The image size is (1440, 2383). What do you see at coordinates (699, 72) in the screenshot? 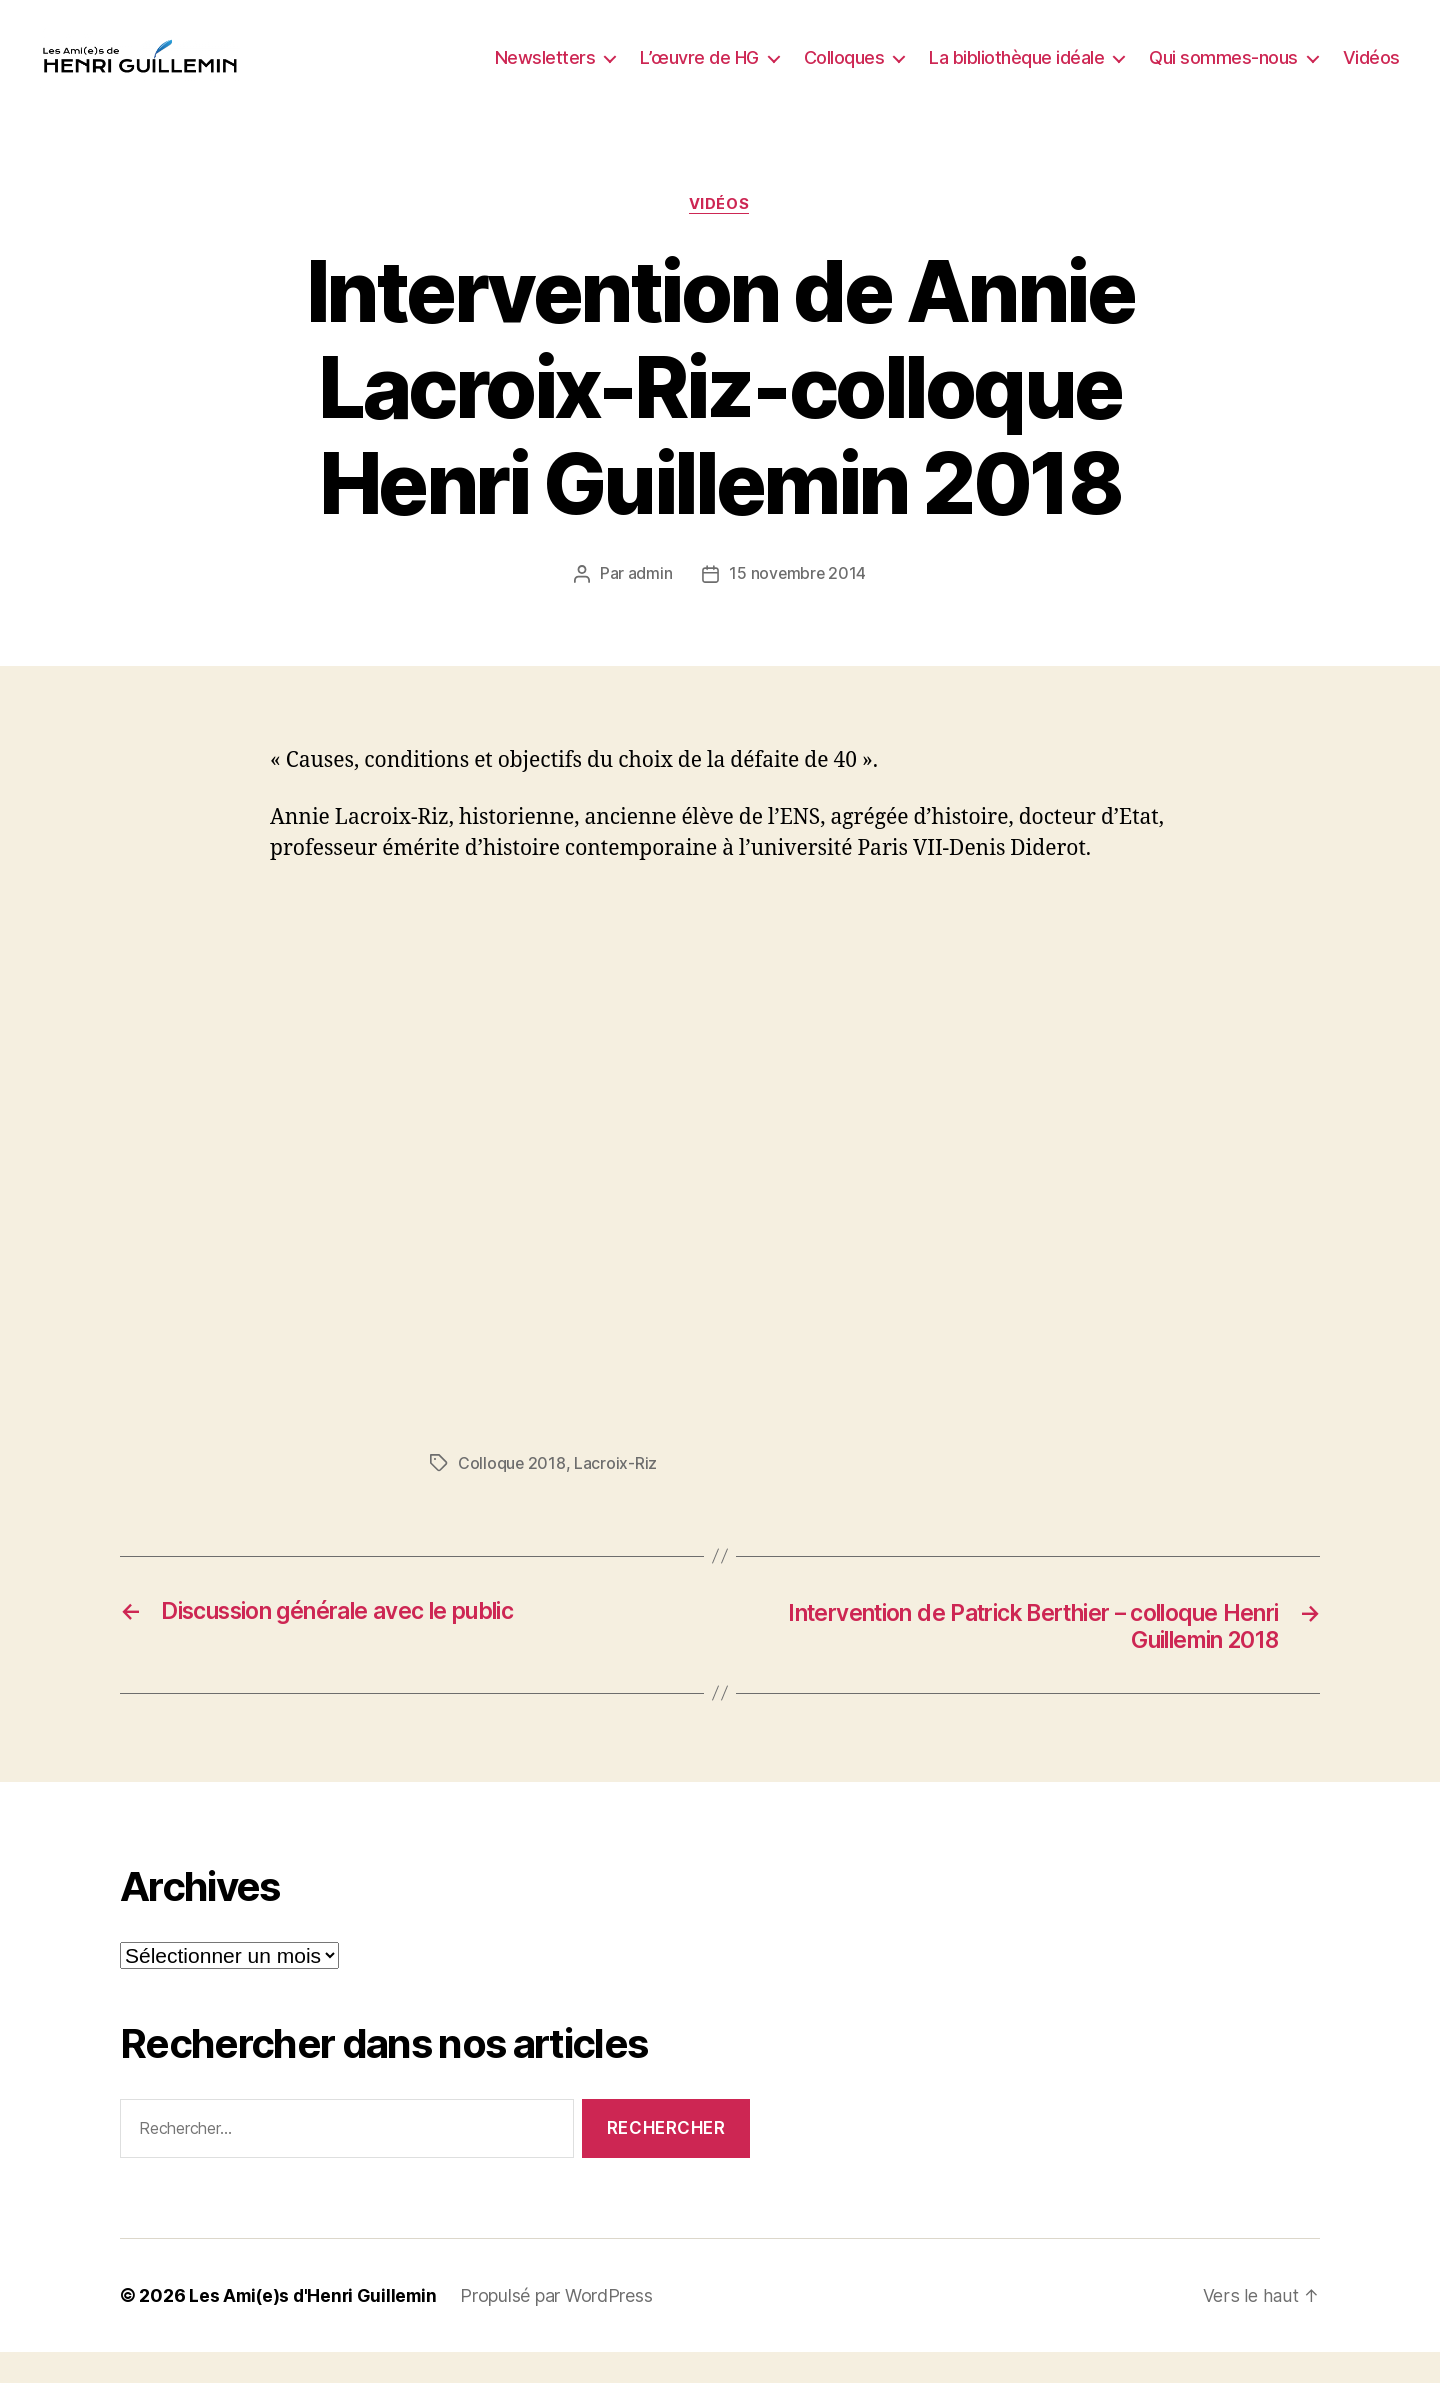
I see `L’œuvre de HG` at bounding box center [699, 72].